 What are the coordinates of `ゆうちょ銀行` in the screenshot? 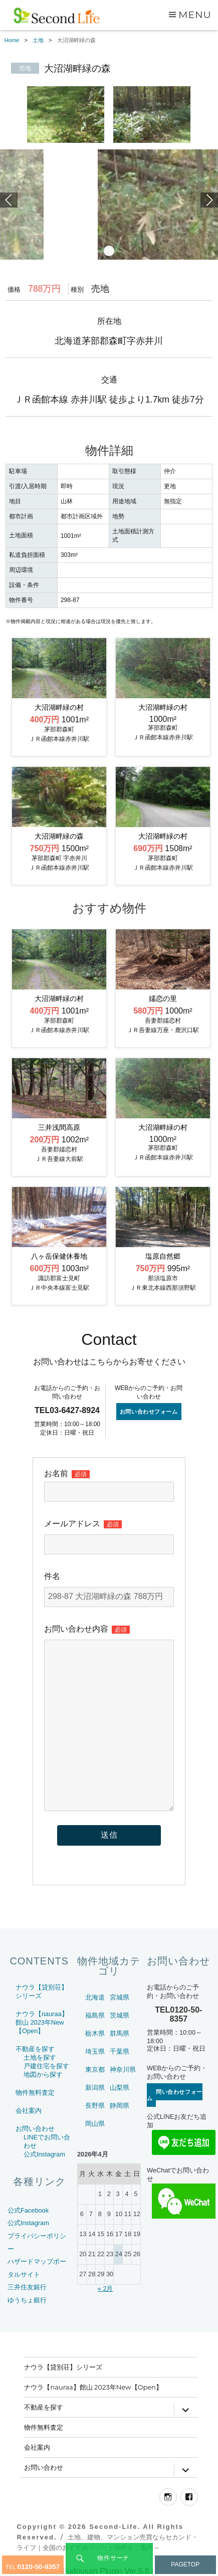 It's located at (27, 2300).